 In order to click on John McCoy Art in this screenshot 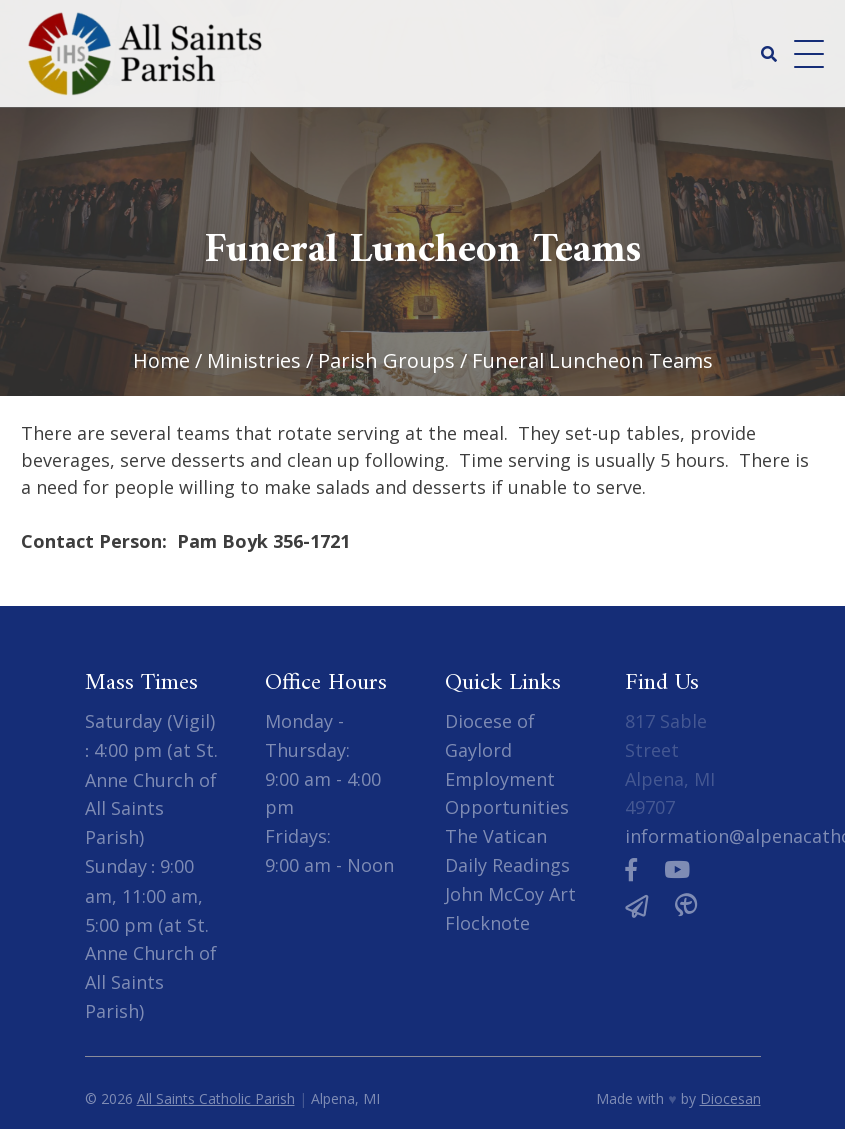, I will do `click(510, 894)`.